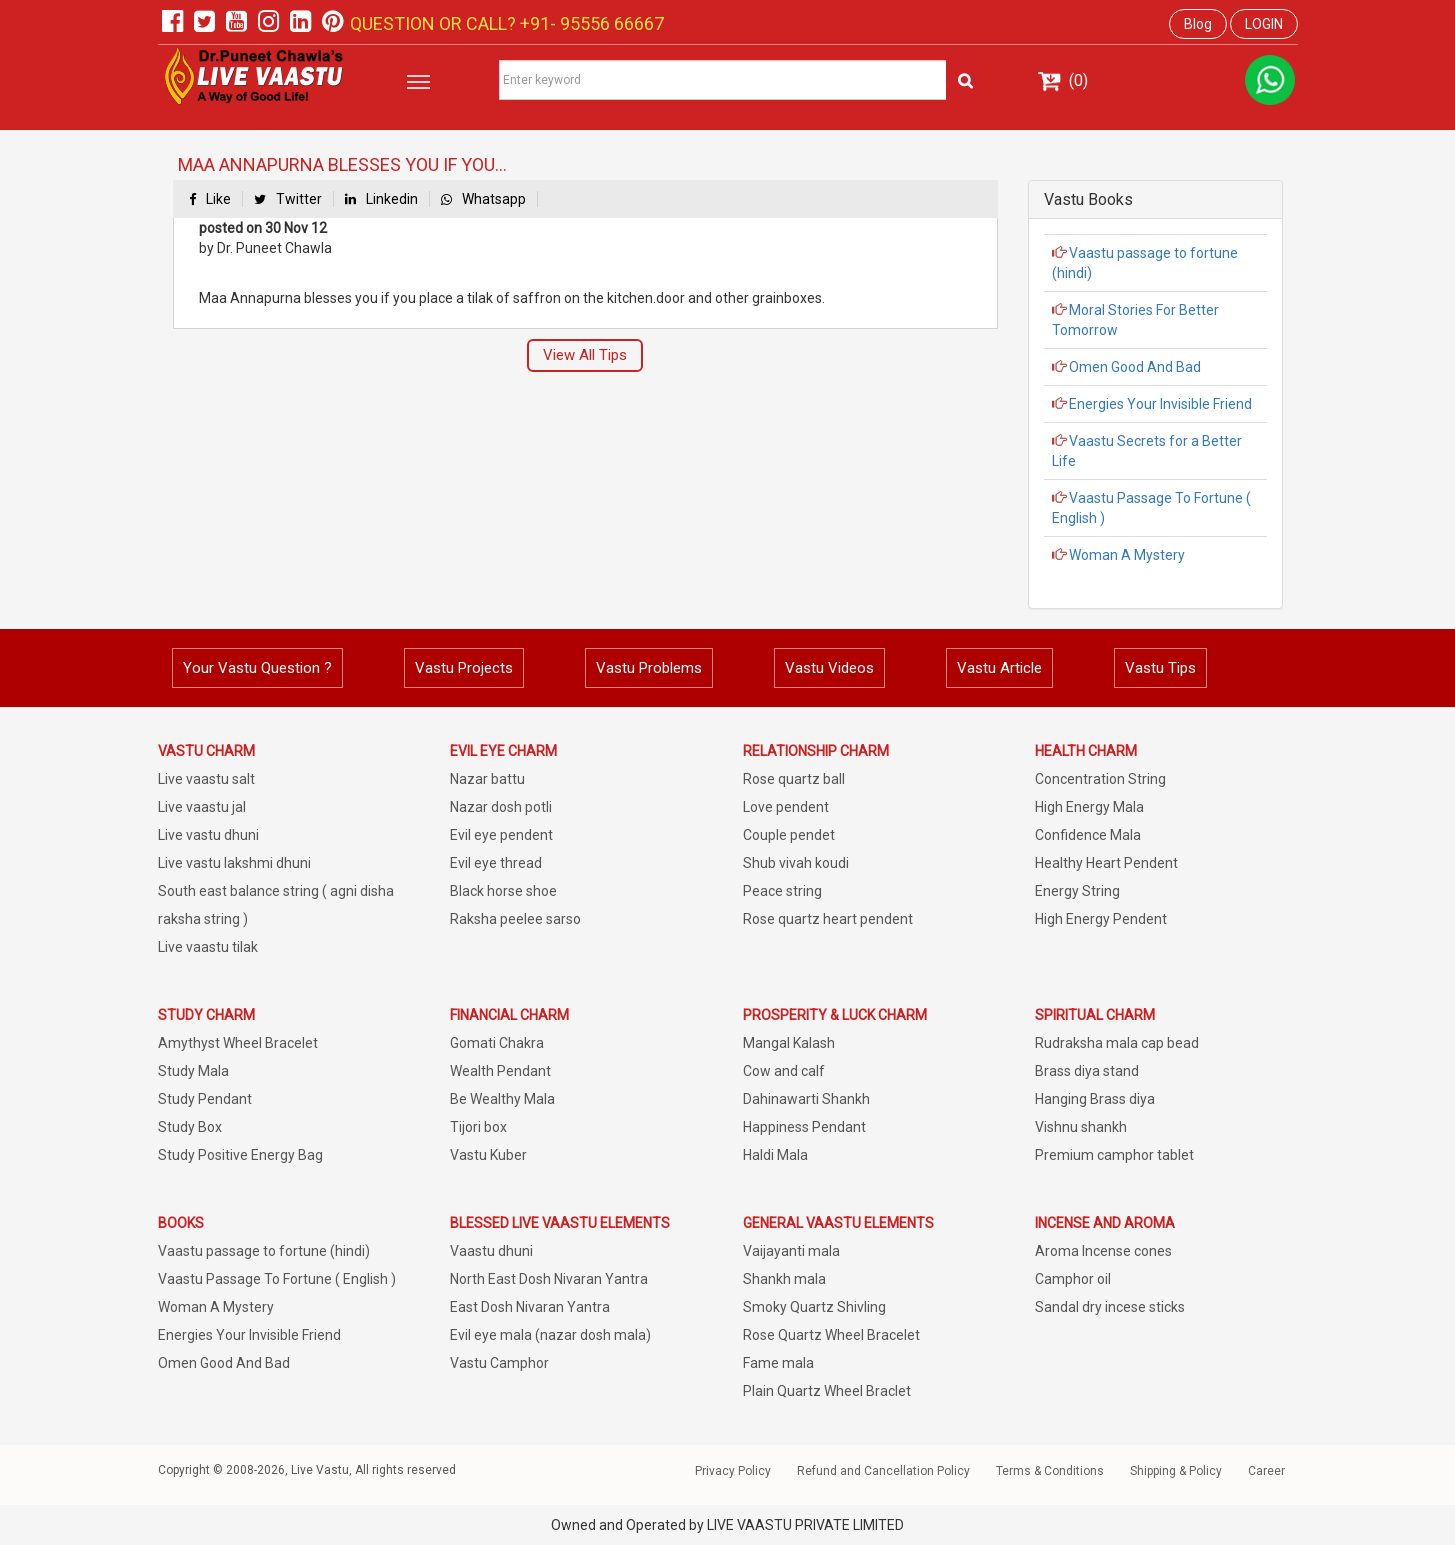 The image size is (1455, 1545). What do you see at coordinates (791, 1251) in the screenshot?
I see `Vaijayanti mala` at bounding box center [791, 1251].